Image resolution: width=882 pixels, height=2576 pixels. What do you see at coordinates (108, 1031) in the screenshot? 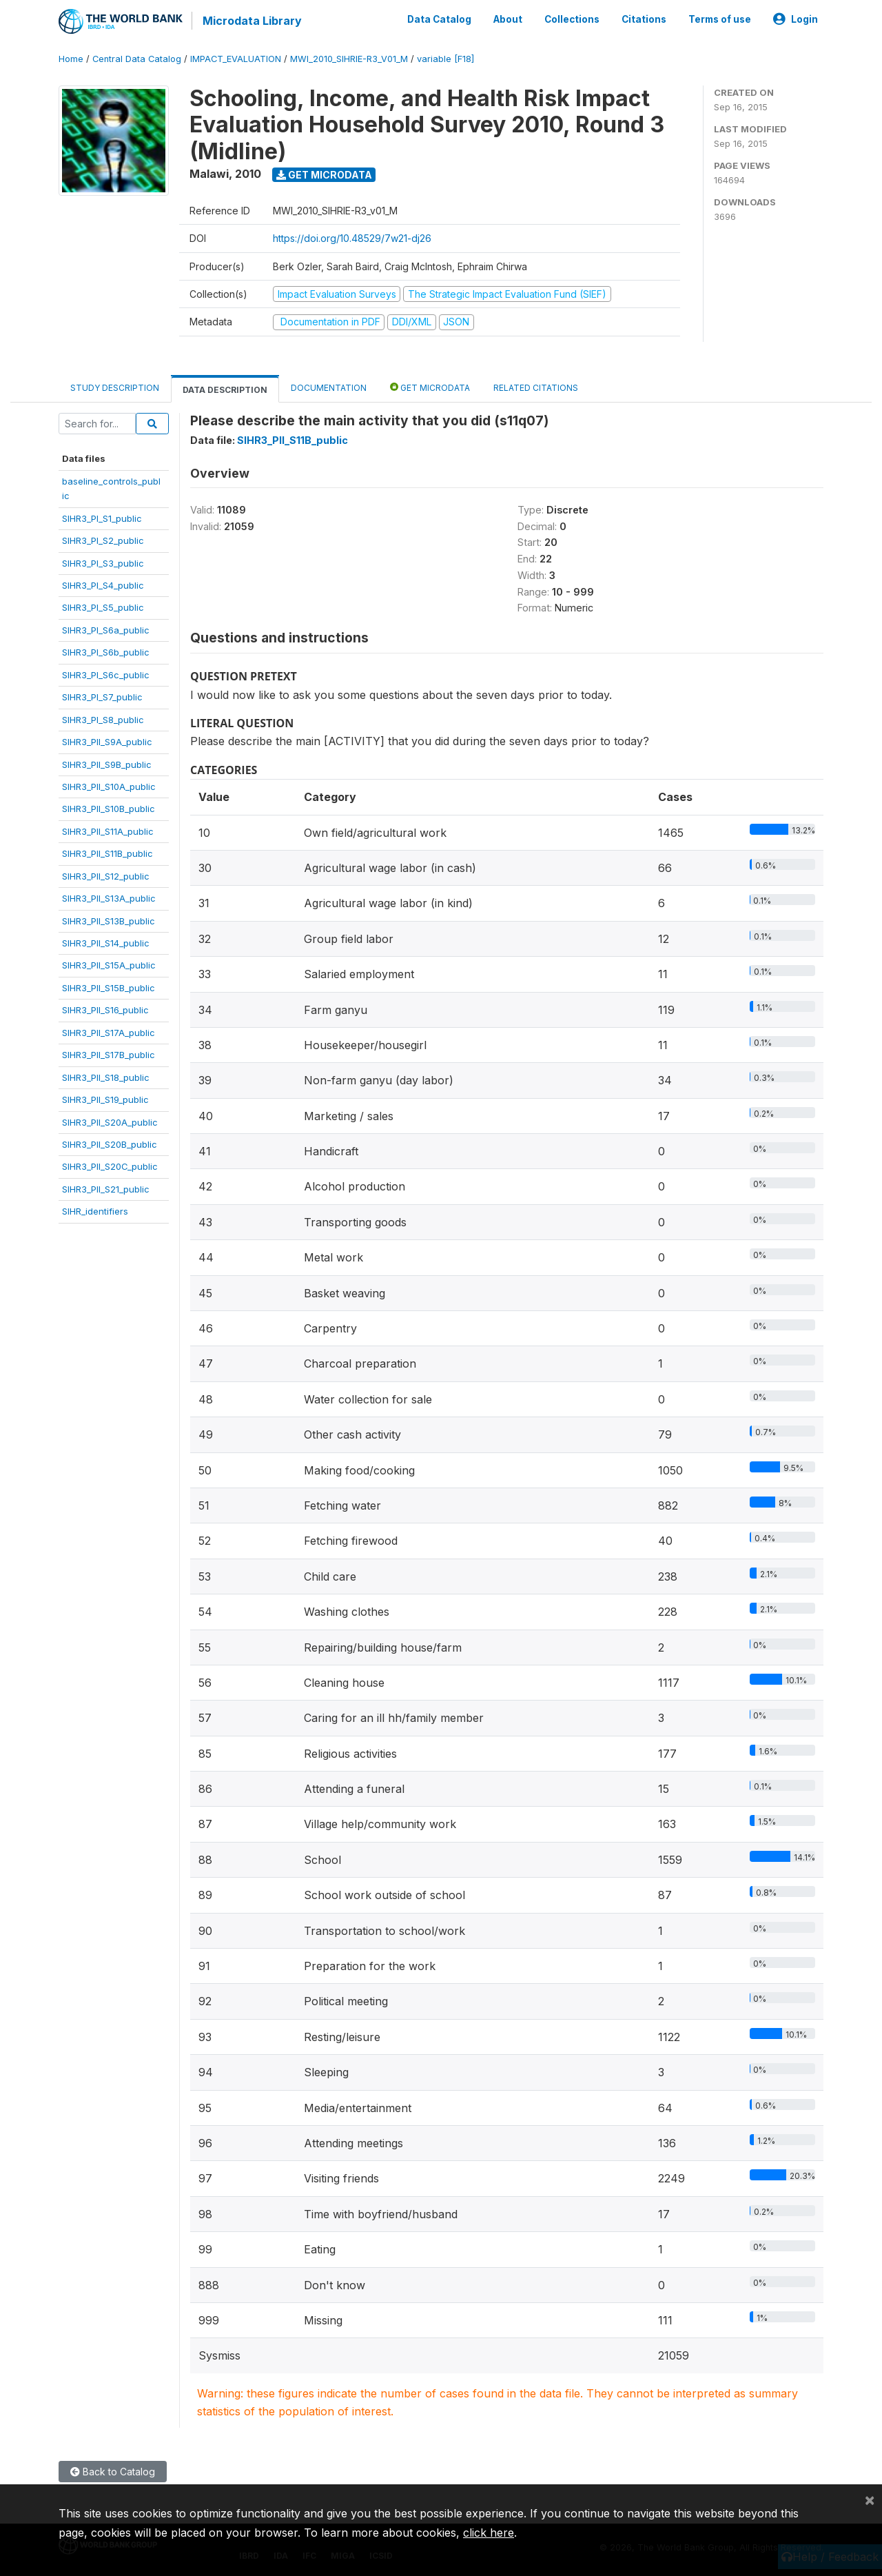
I see `SIHR3_PII_S17A_public` at bounding box center [108, 1031].